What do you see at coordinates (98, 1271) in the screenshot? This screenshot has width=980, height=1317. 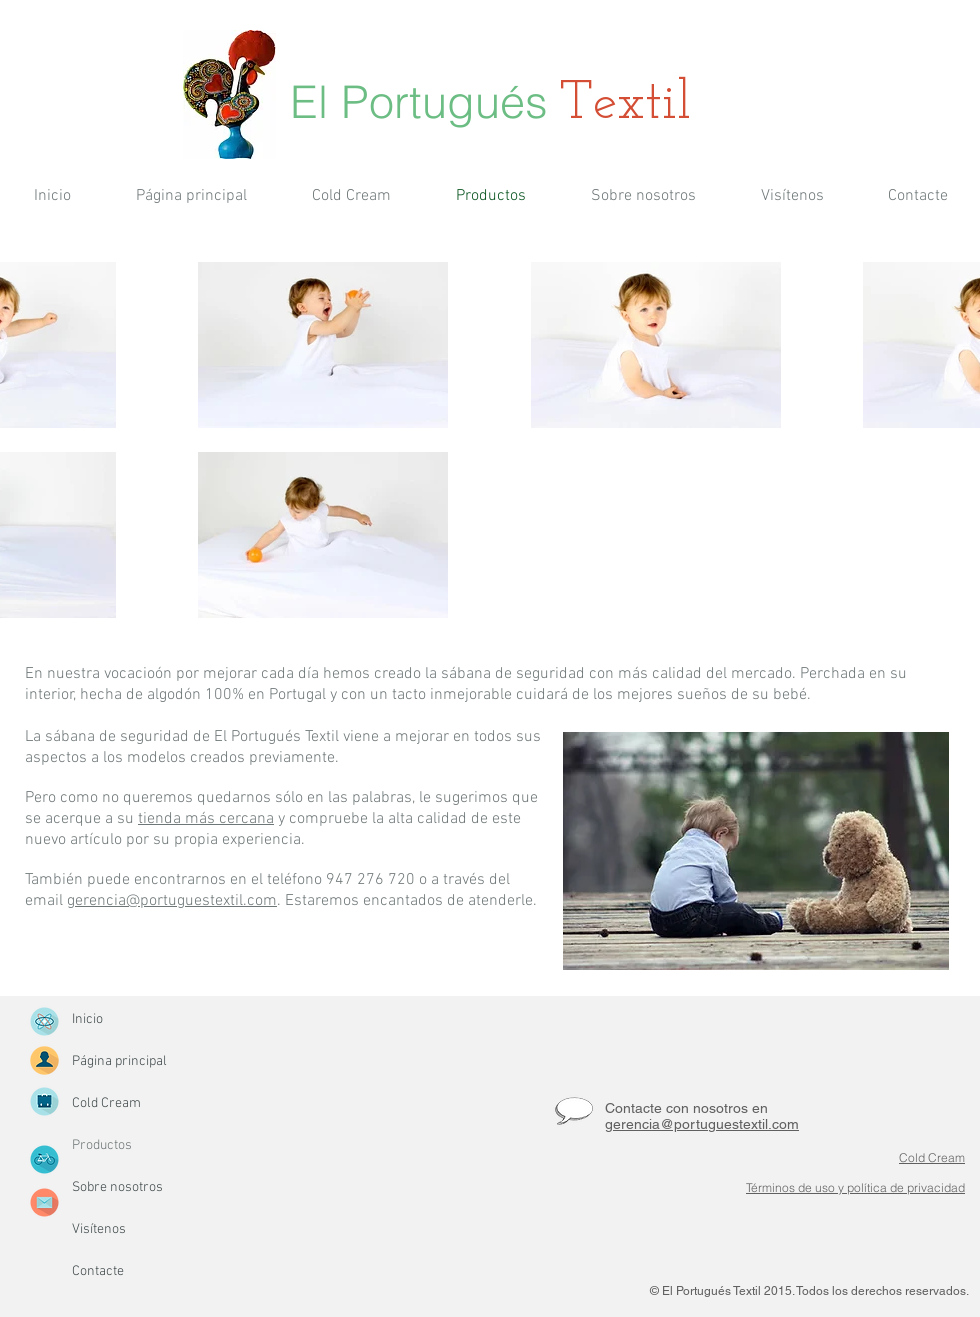 I see `Contacte` at bounding box center [98, 1271].